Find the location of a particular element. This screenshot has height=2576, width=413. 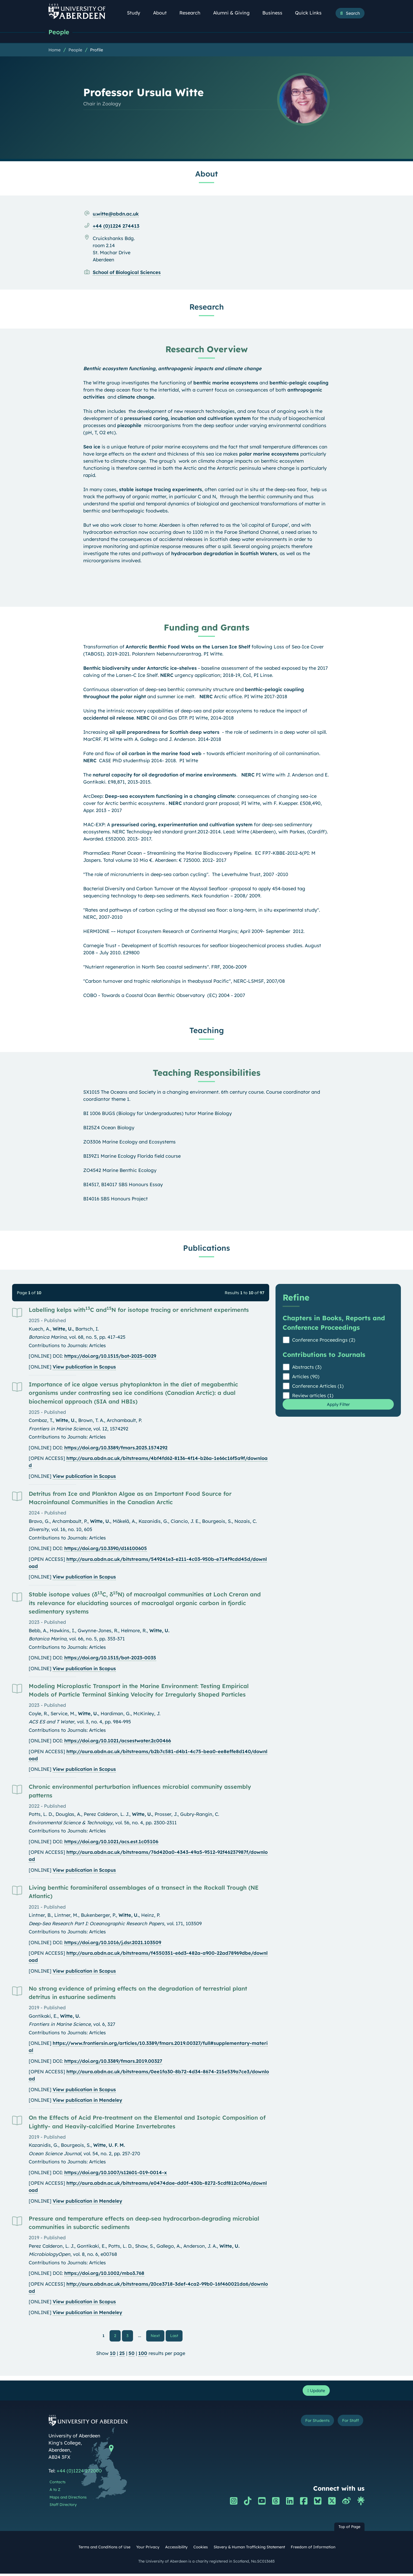

About [Professor Ursula Witte: About content] is located at coordinates (206, 174).